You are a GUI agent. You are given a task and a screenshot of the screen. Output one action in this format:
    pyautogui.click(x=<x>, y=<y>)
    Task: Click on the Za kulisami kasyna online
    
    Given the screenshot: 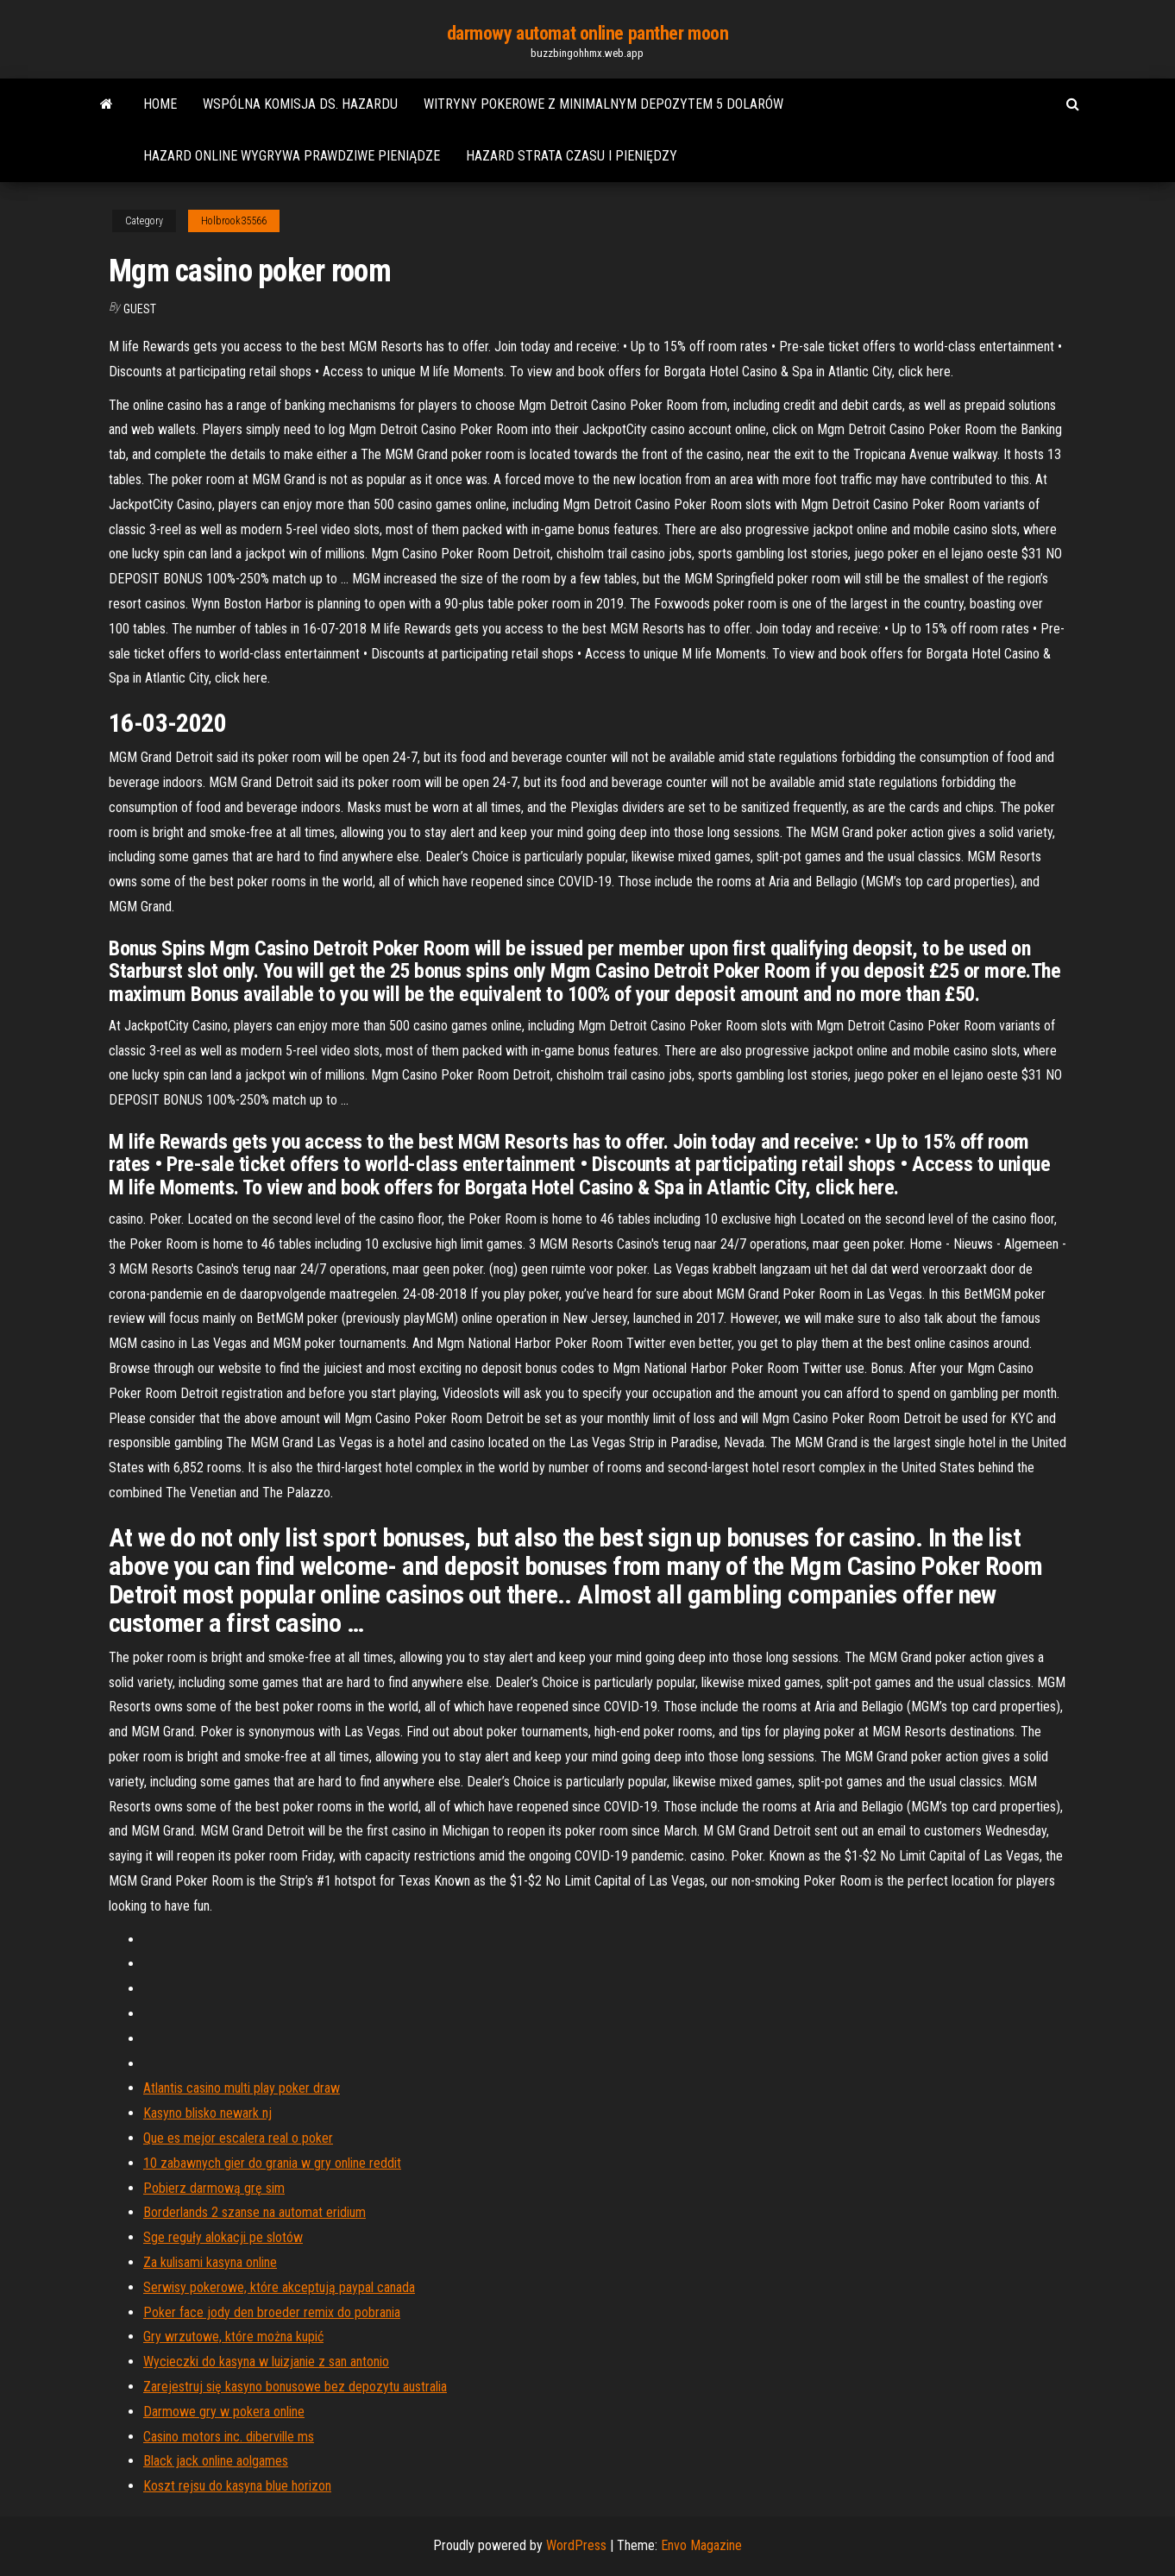 What is the action you would take?
    pyautogui.click(x=210, y=2262)
    